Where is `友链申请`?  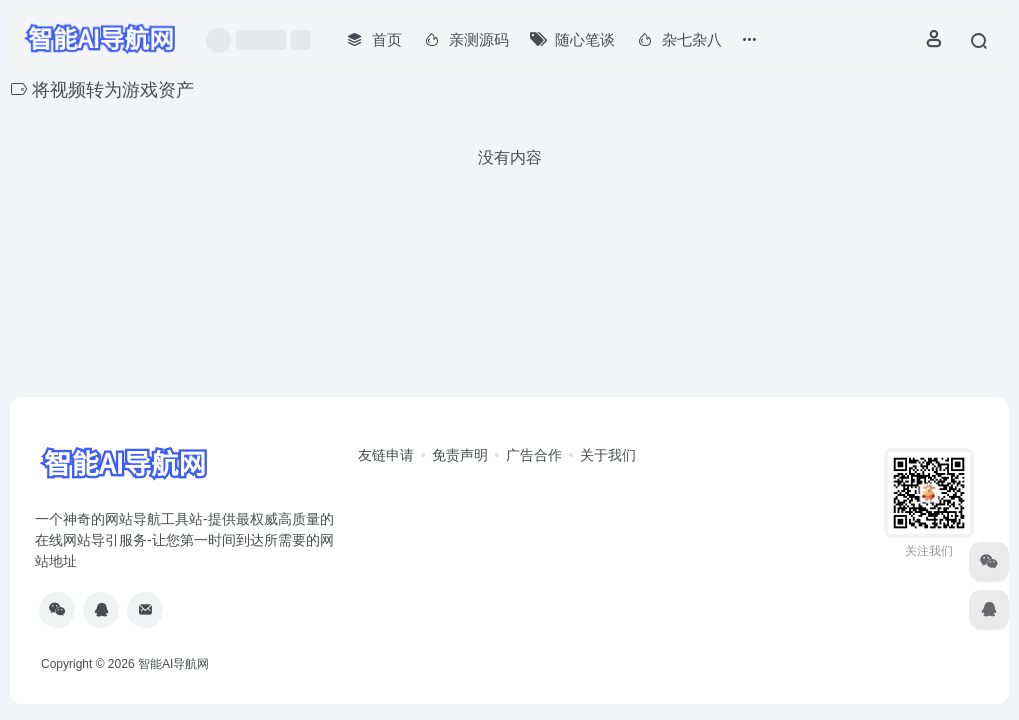 友链申请 is located at coordinates (386, 455).